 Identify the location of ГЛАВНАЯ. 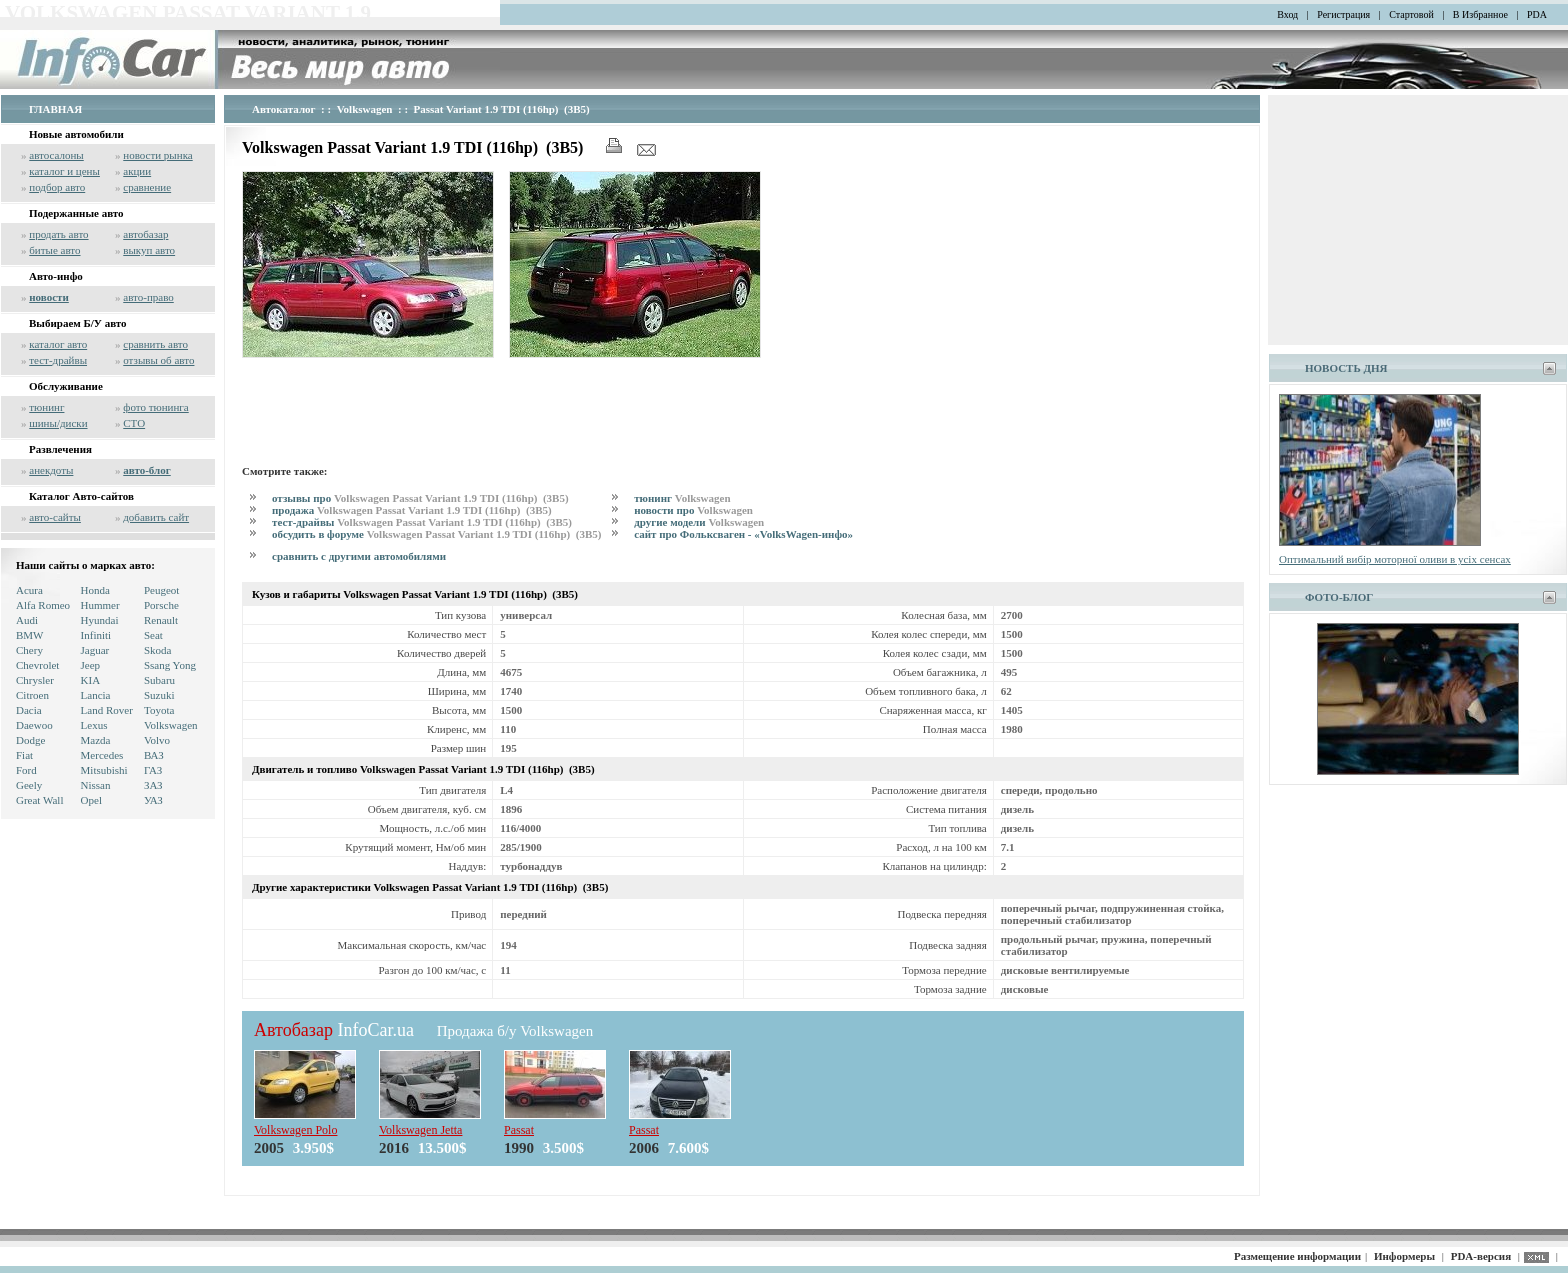
(55, 109).